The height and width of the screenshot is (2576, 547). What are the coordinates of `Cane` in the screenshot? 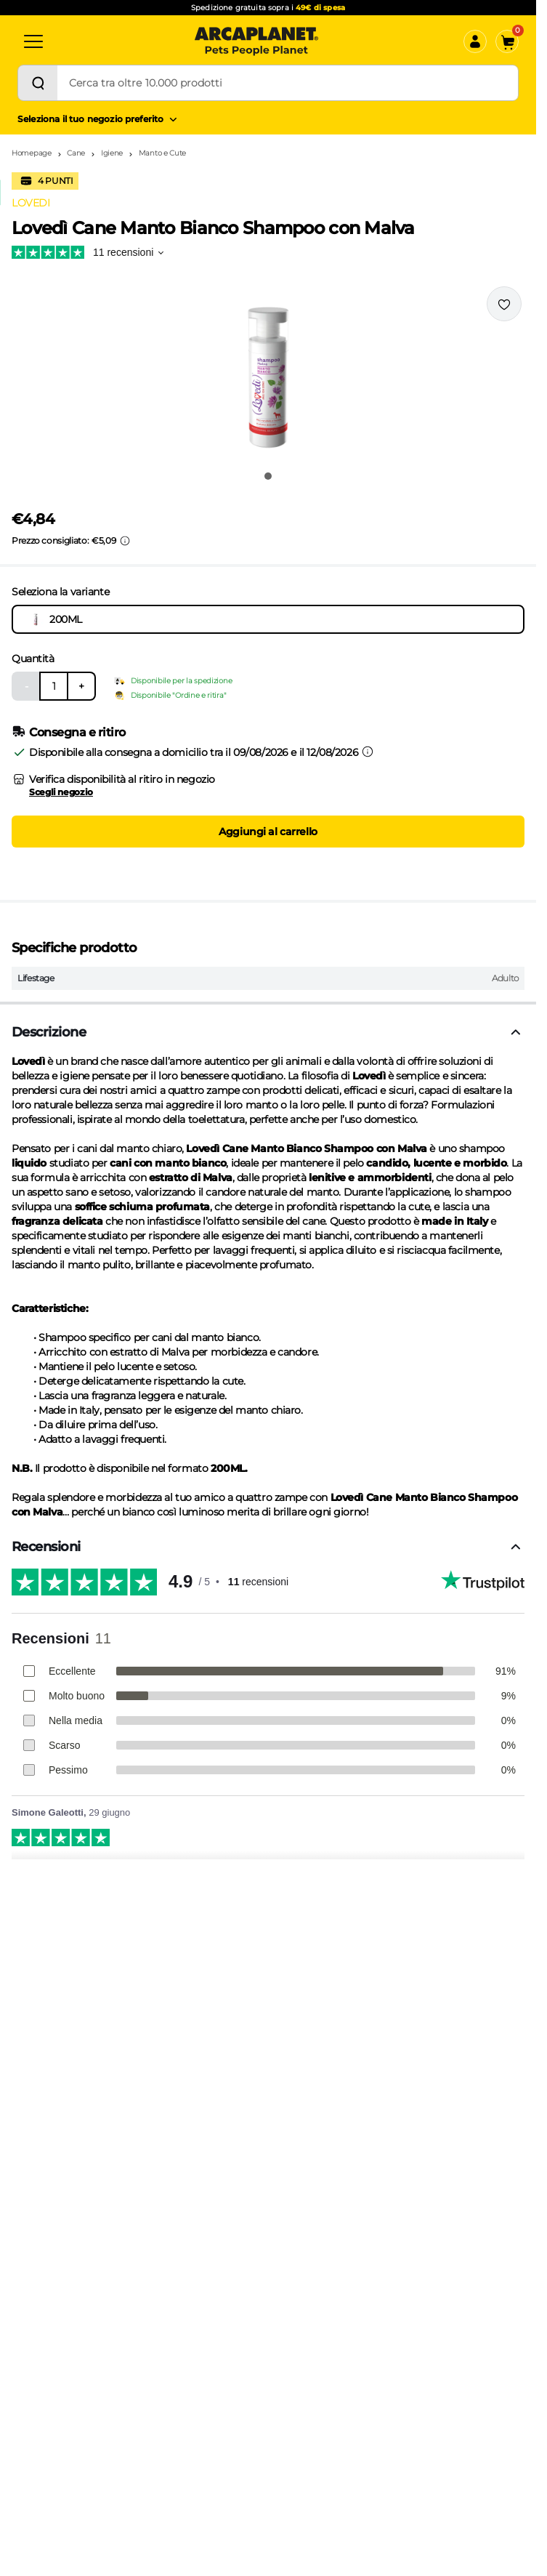 It's located at (76, 153).